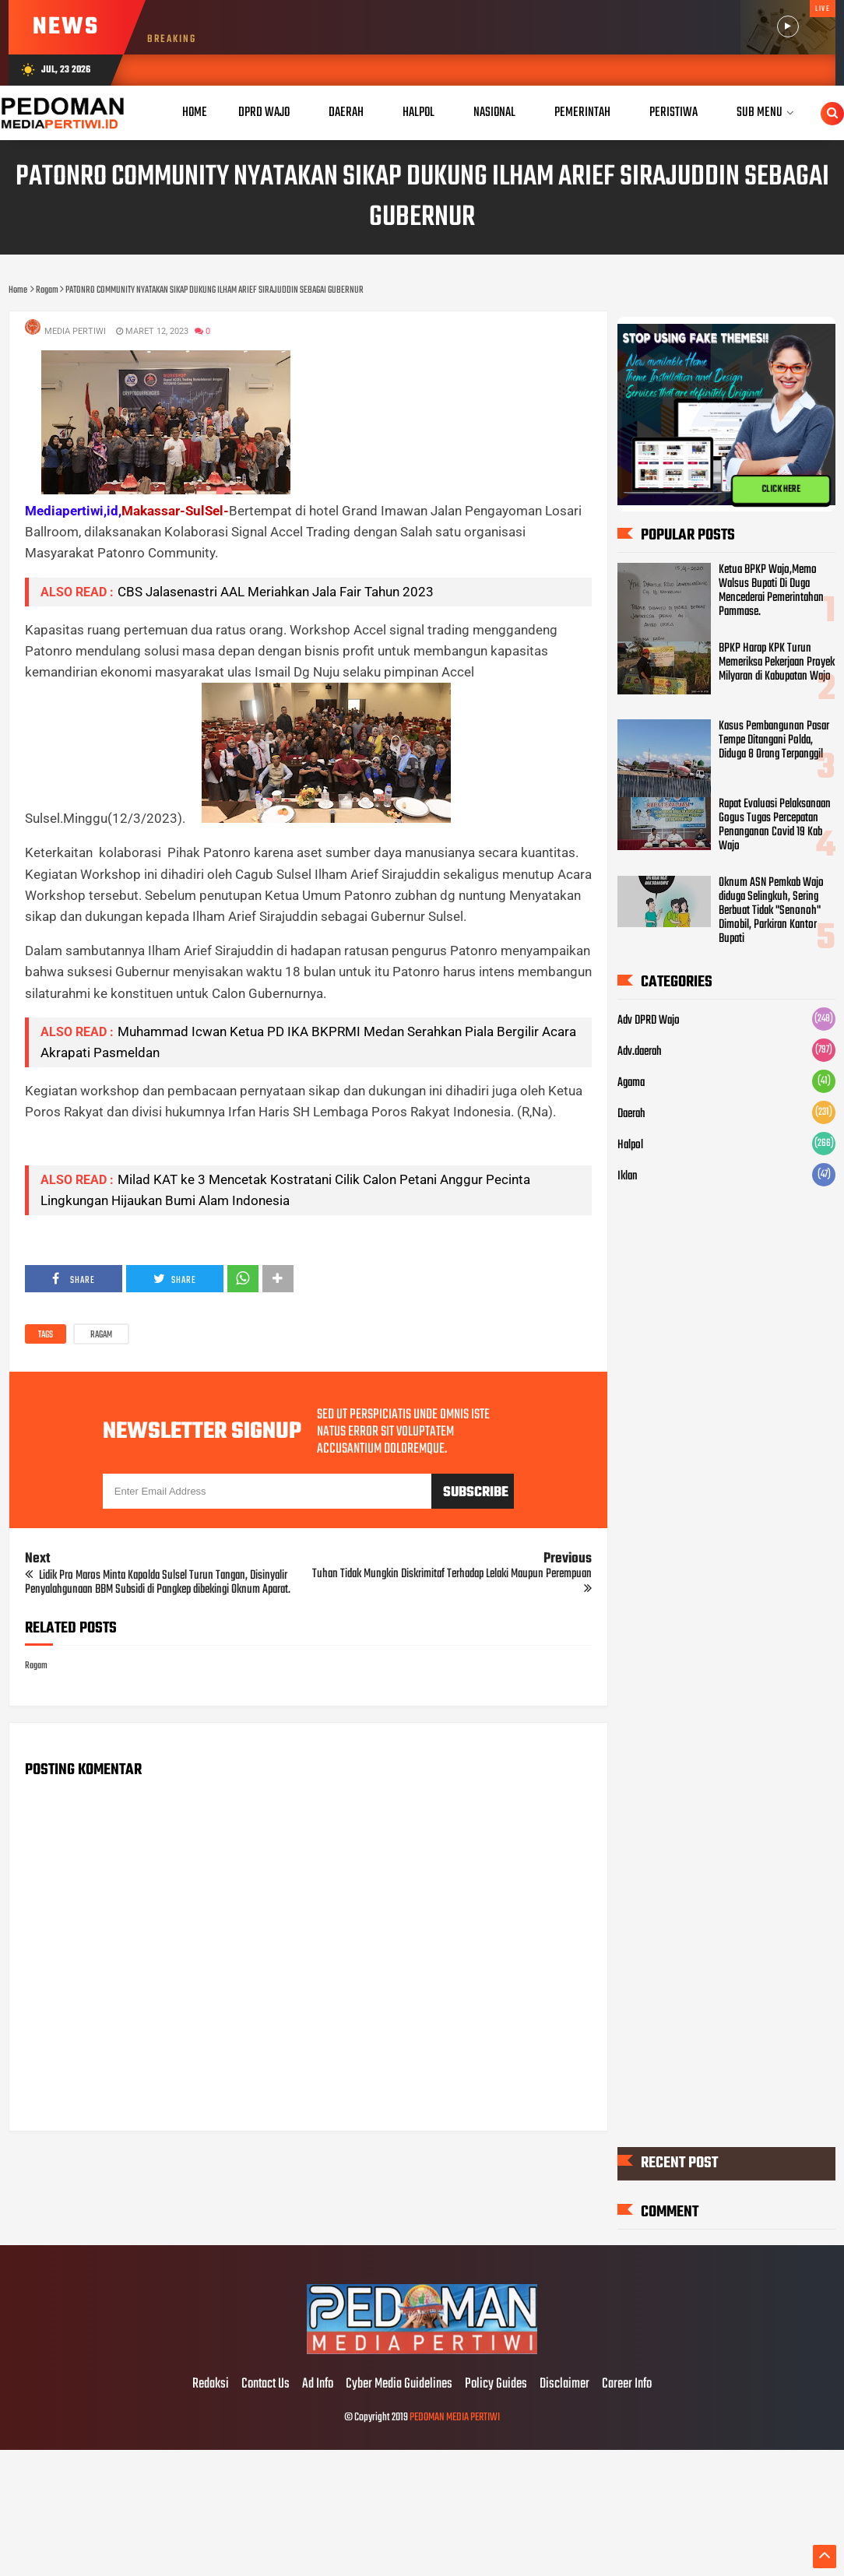 This screenshot has width=844, height=2576. What do you see at coordinates (777, 662) in the screenshot?
I see `BPKP Harap KPK Turun Memeriksa Pekerjaan Proyek Milyaran di Kabupatan Wajo` at bounding box center [777, 662].